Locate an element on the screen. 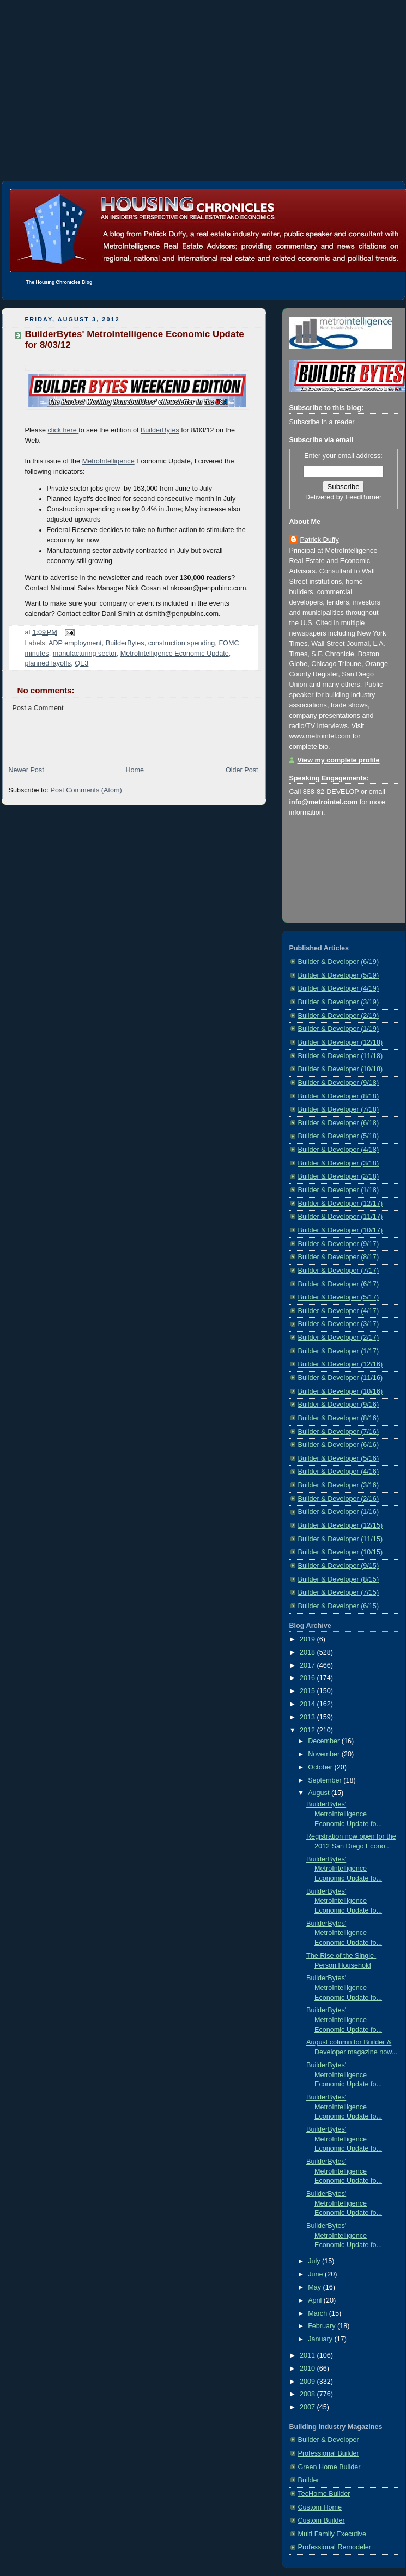 The width and height of the screenshot is (406, 2576). 2007 is located at coordinates (308, 2407).